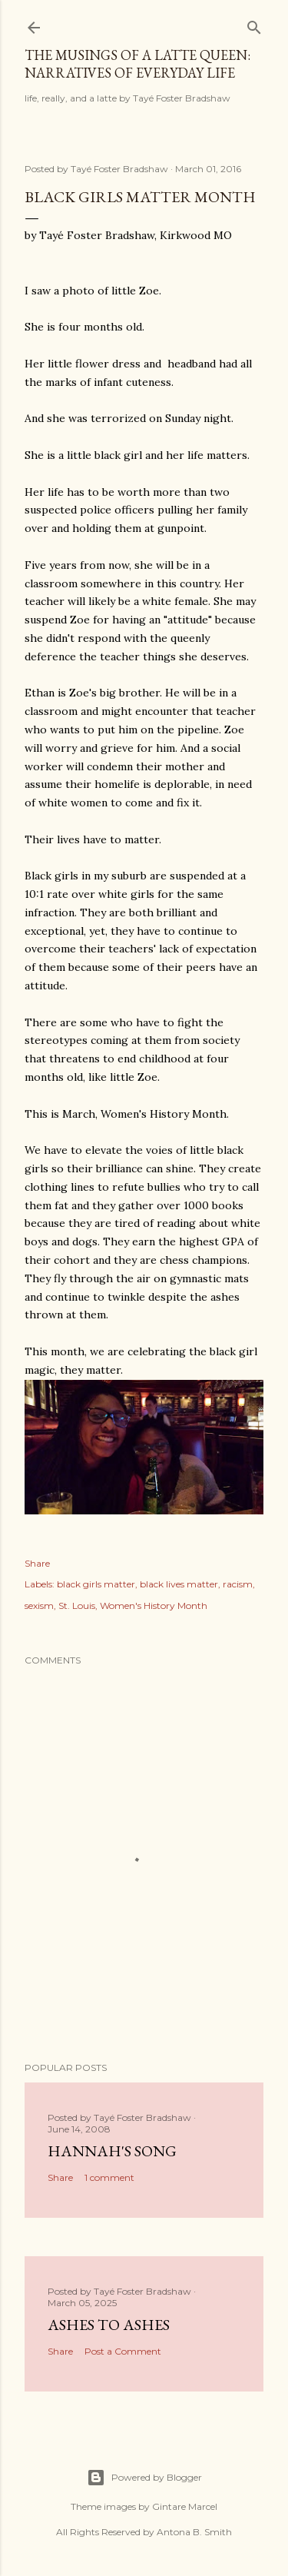 This screenshot has width=288, height=2576. Describe the element at coordinates (37, 1563) in the screenshot. I see `Share [button]` at that location.